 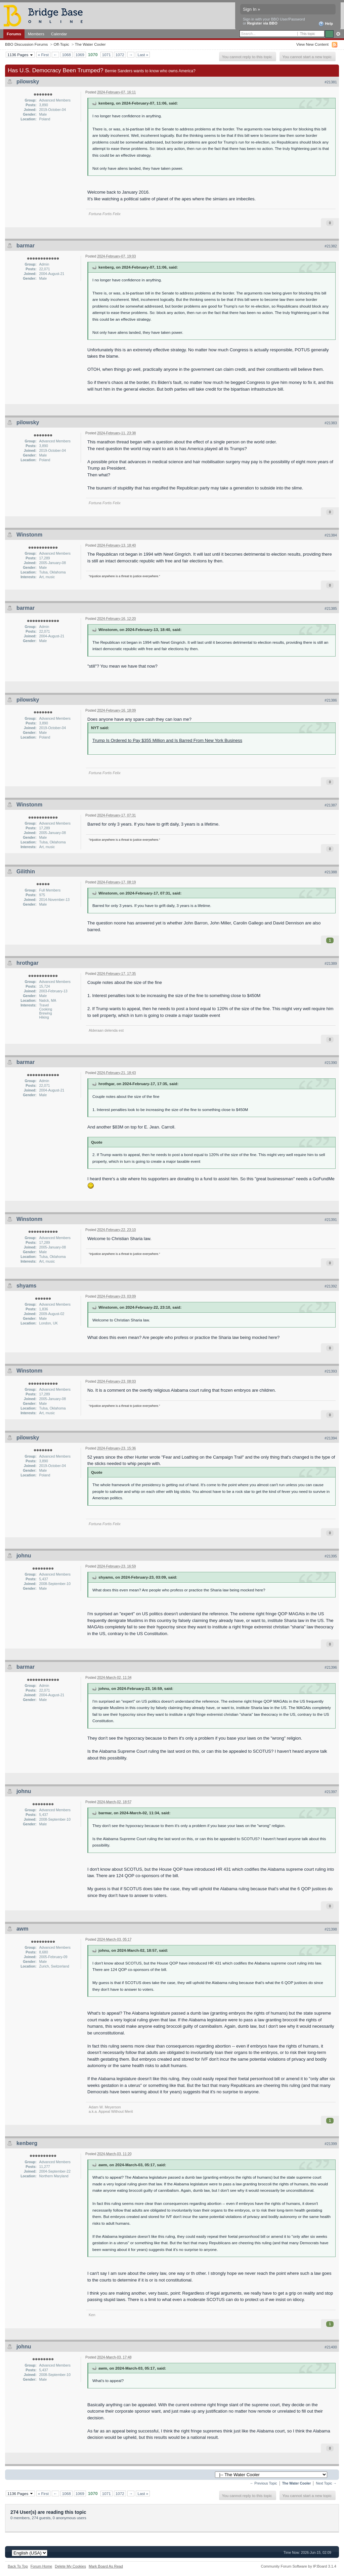 I want to click on Winstonm, so click(x=29, y=535).